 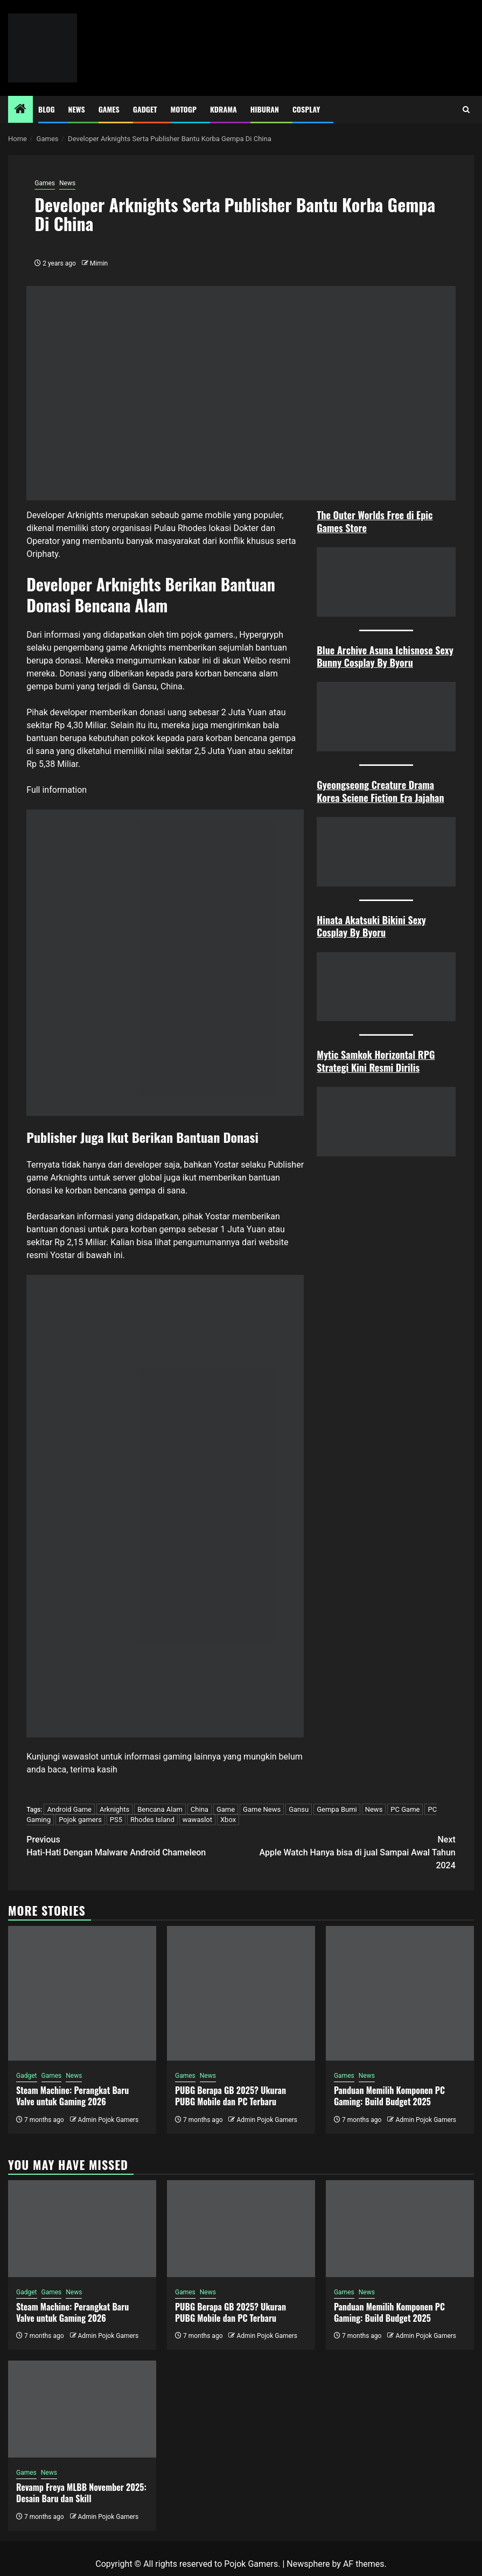 I want to click on PUBG Berapa GB 2025? Ukuran PUBG Mobile dan PC Terbaru, so click(x=230, y=2096).